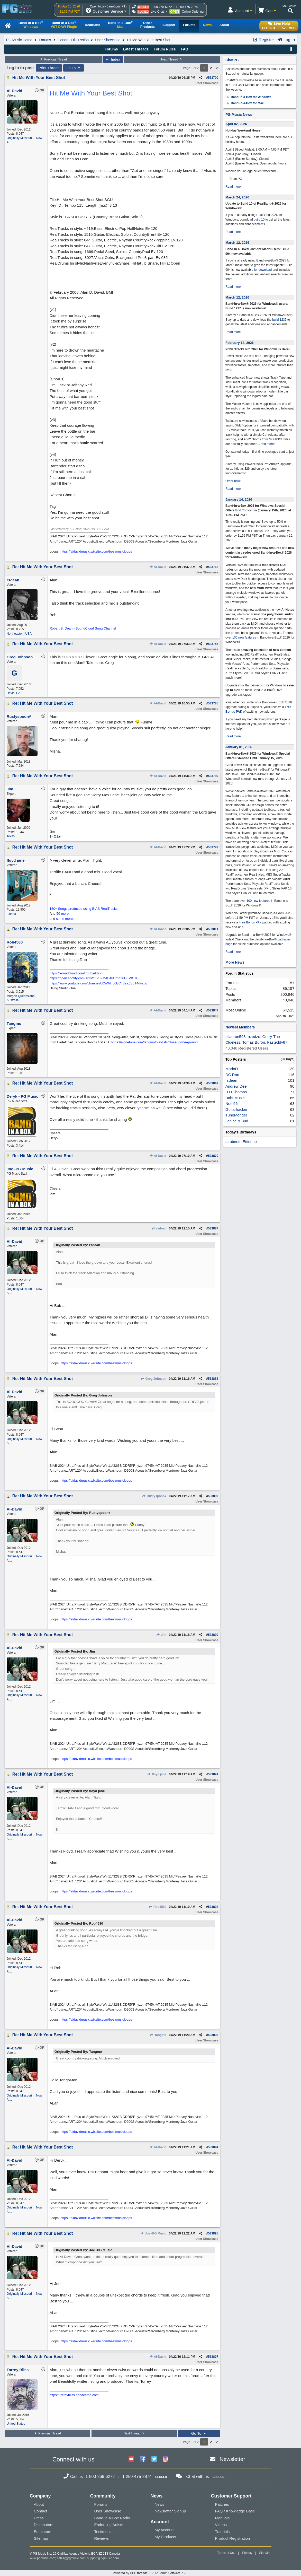 The image size is (301, 2576). I want to click on sales@pgmusic.com;, so click(72, 2558).